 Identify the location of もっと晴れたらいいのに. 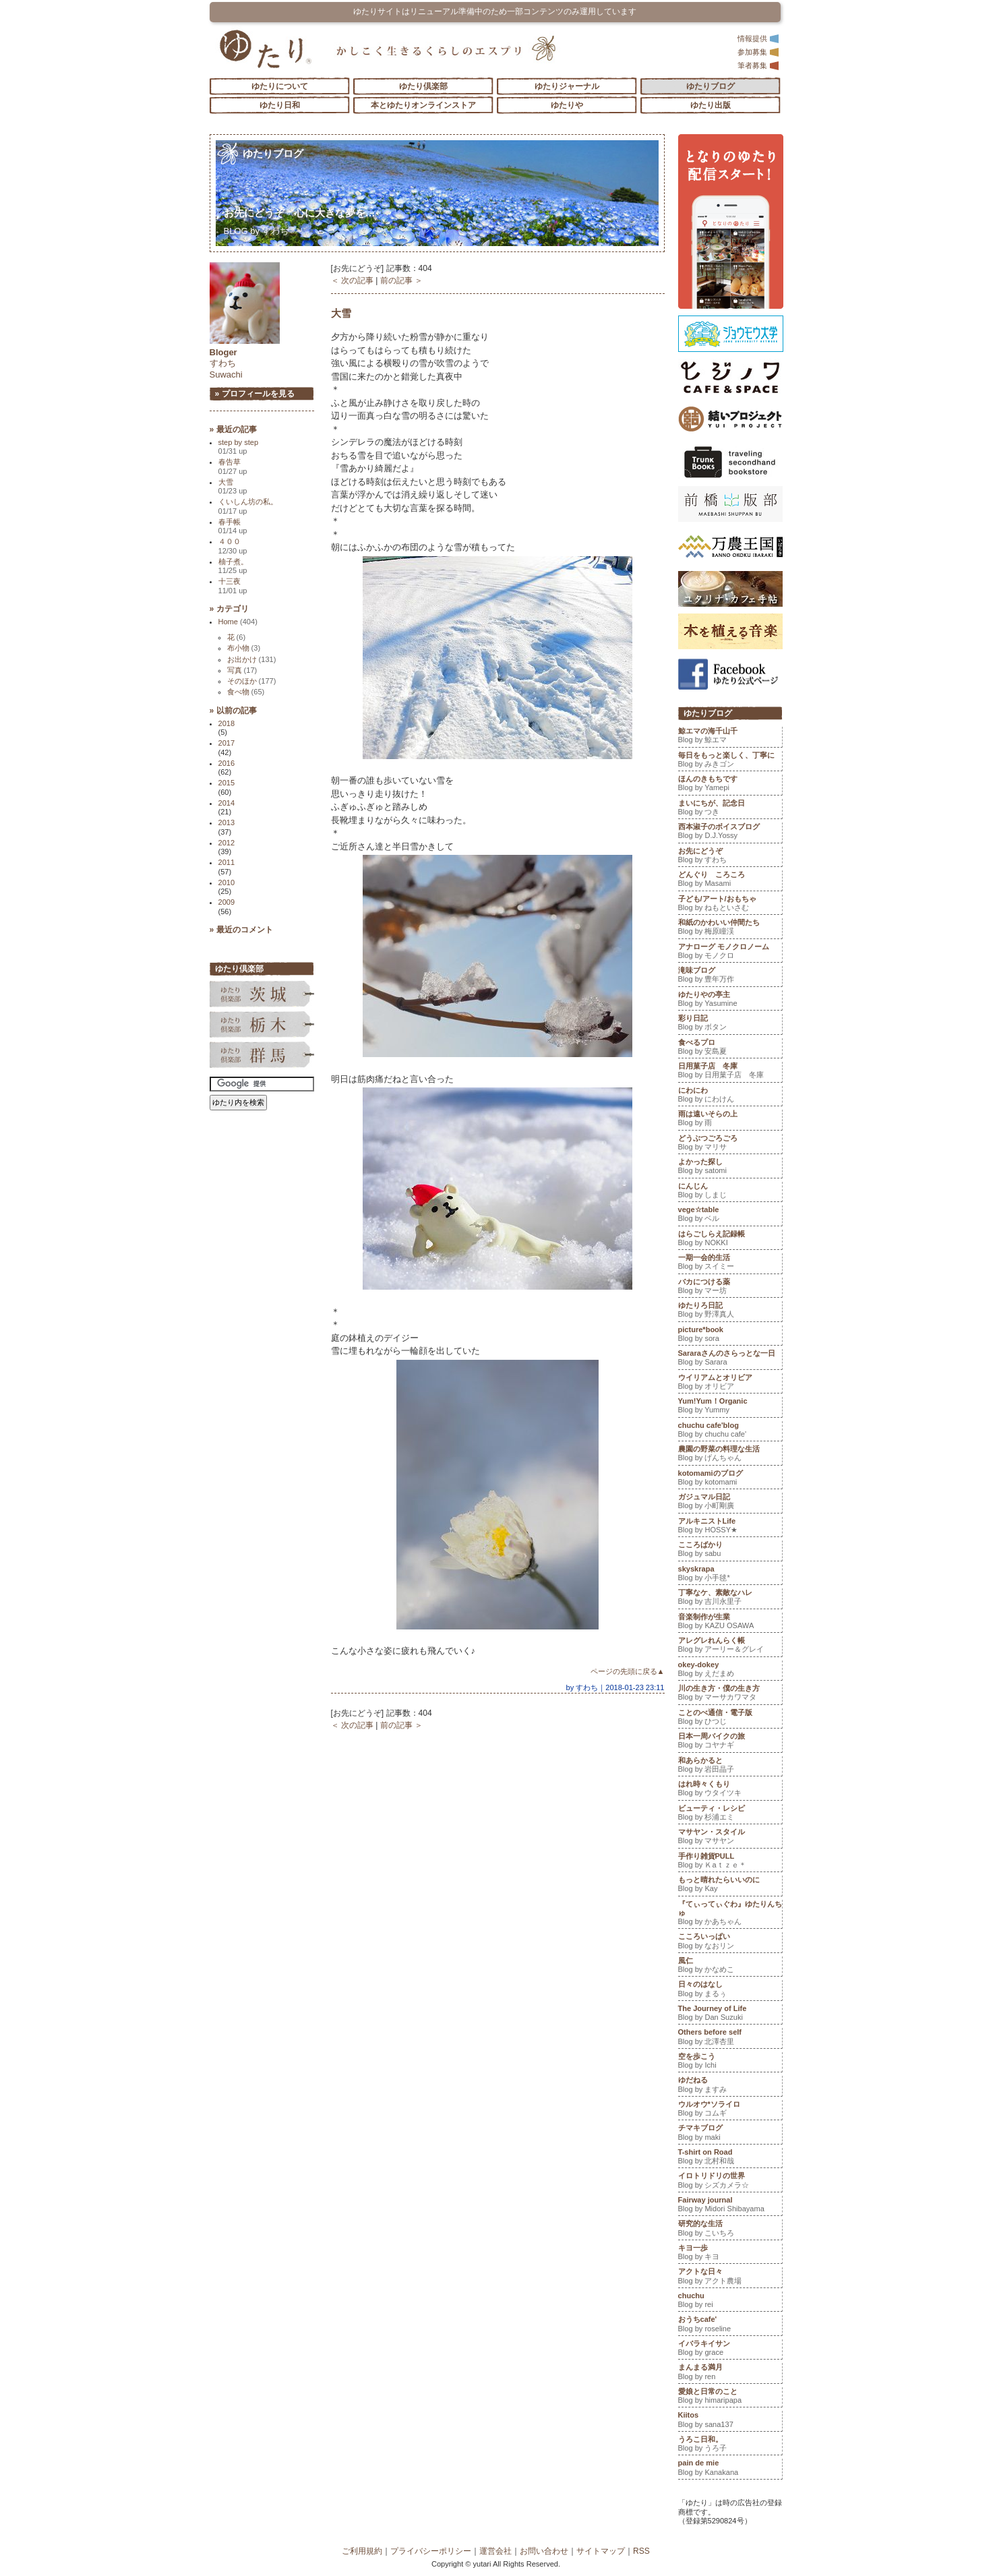
(730, 1886).